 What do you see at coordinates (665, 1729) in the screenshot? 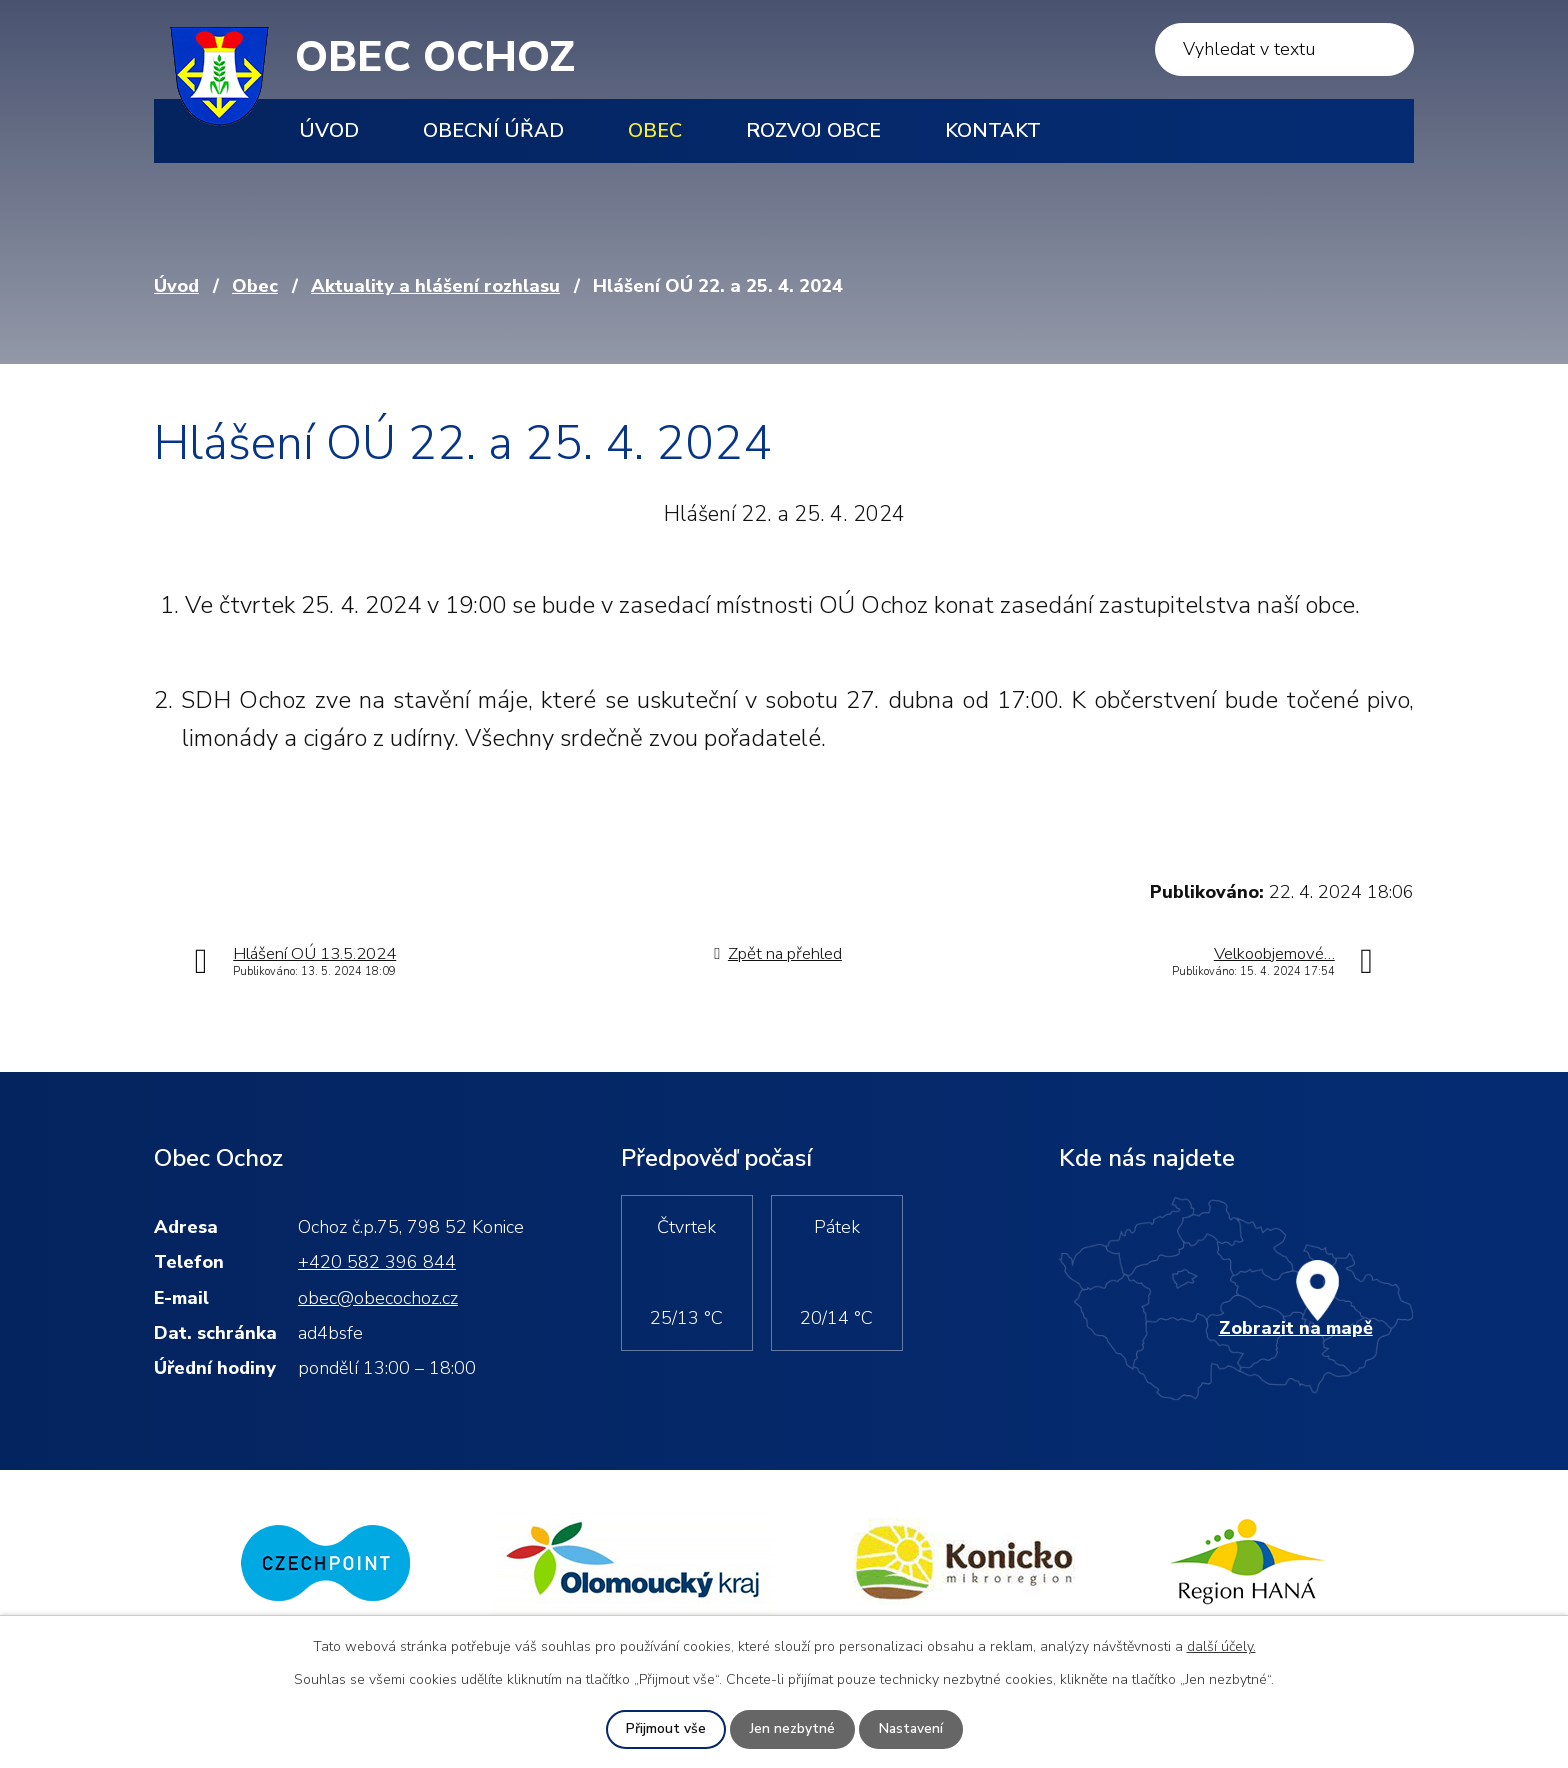
I see `Přijmout vše [Přijmout všechny cookies]` at bounding box center [665, 1729].